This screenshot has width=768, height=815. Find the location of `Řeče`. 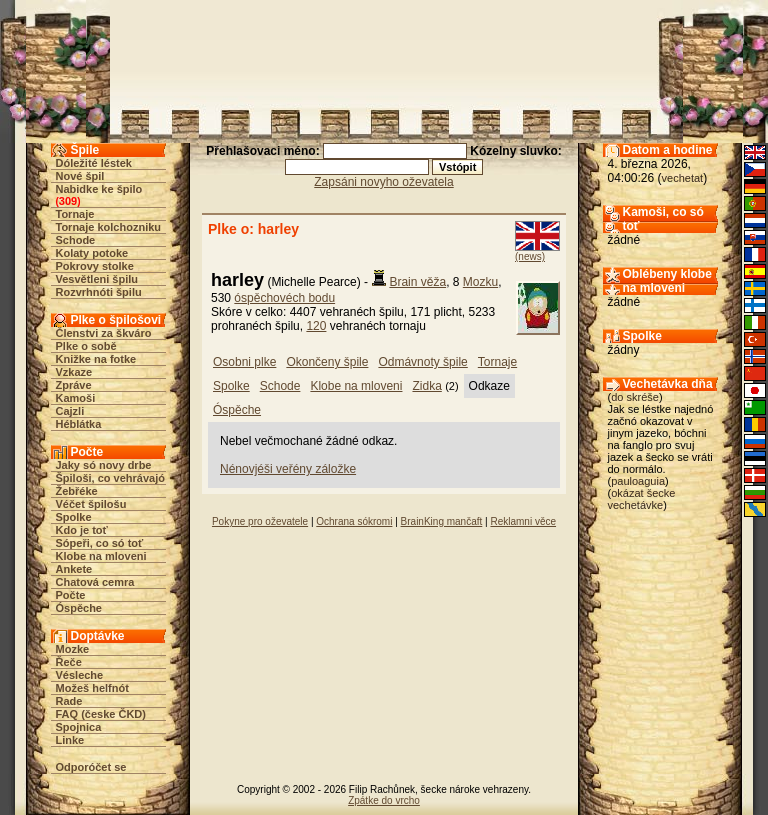

Řeče is located at coordinates (69, 662).